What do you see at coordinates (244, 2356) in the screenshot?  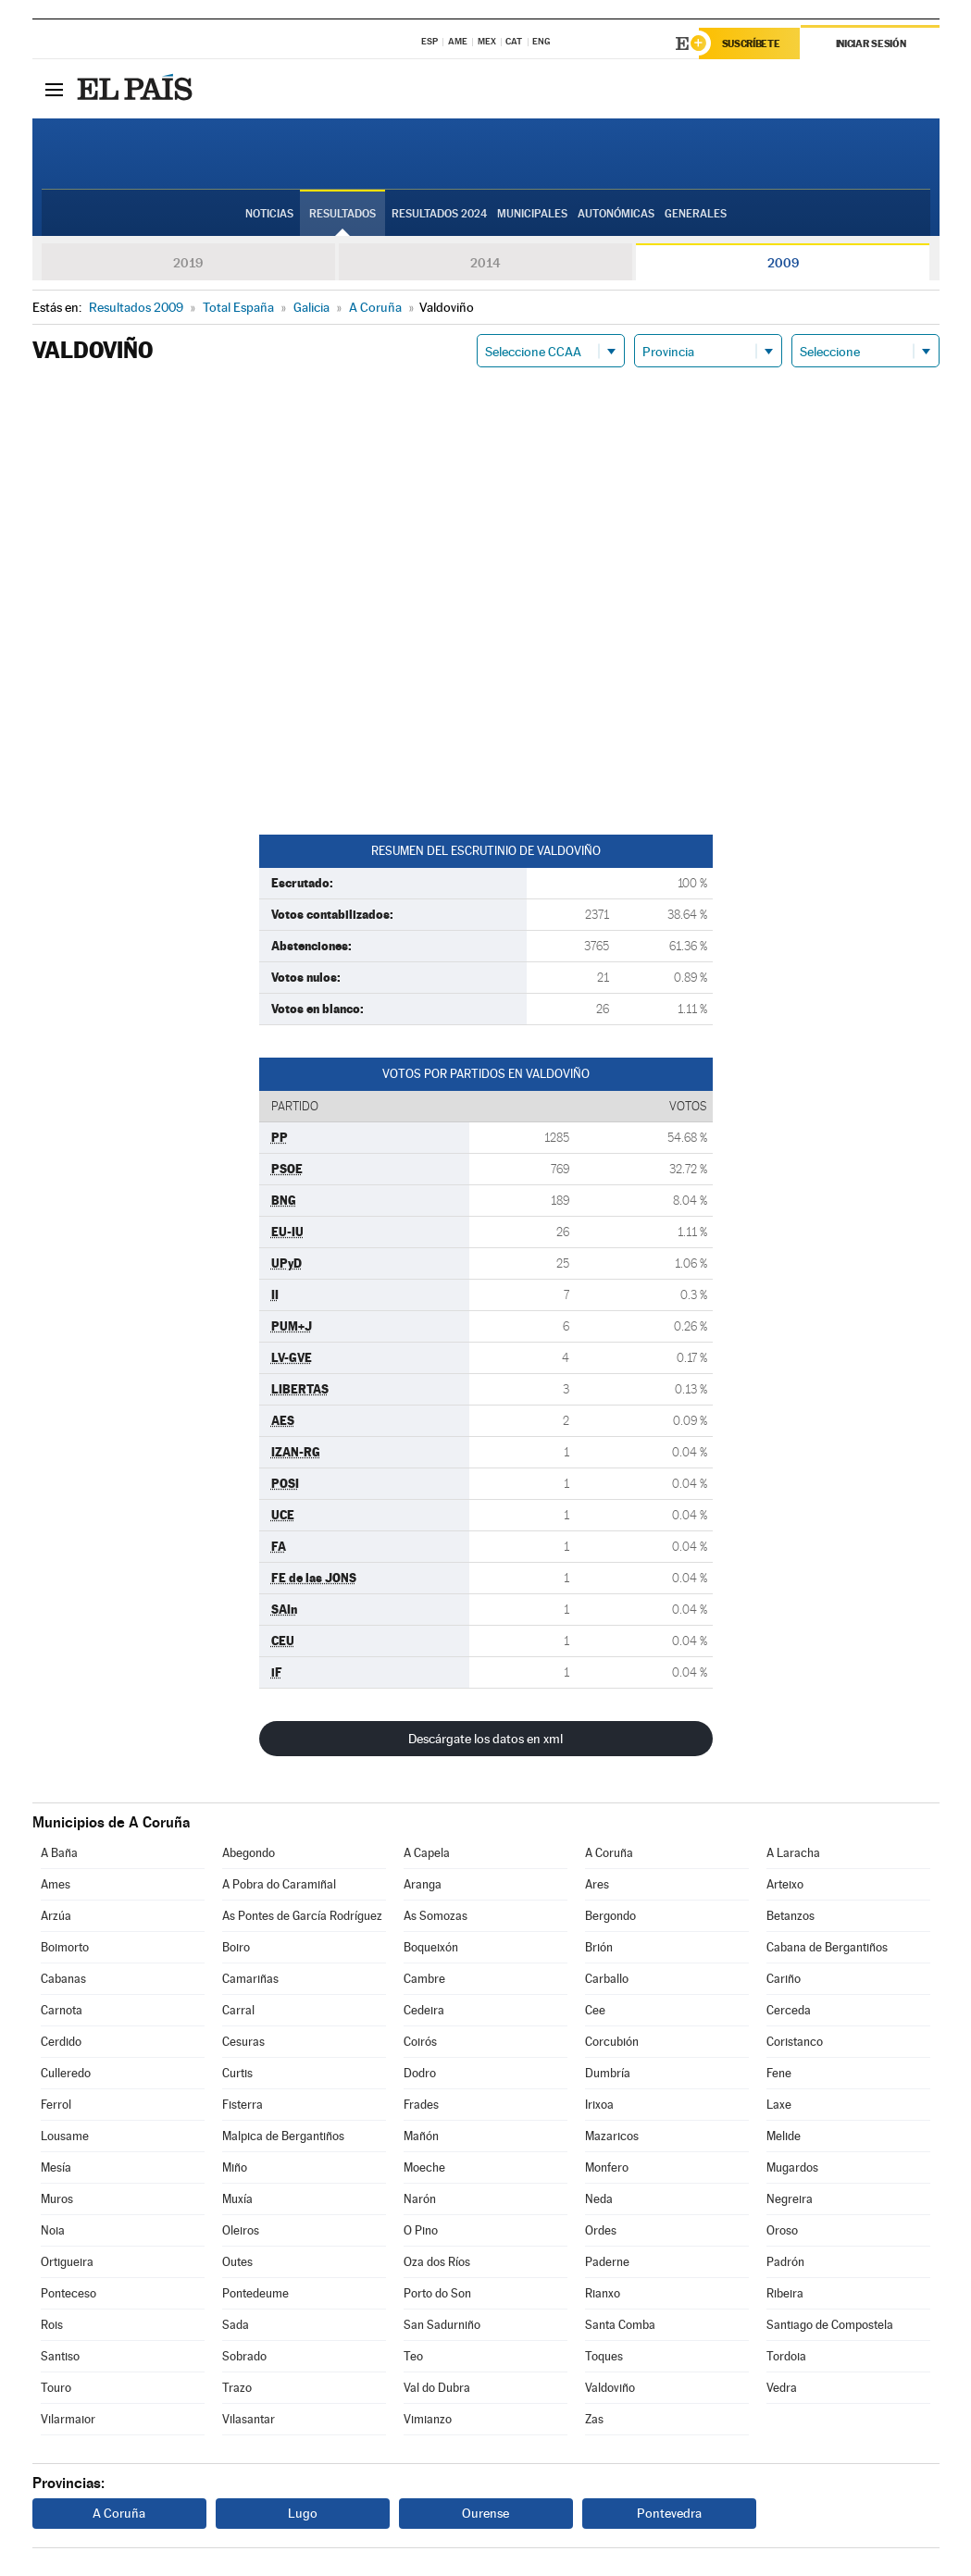 I see `Sobrado` at bounding box center [244, 2356].